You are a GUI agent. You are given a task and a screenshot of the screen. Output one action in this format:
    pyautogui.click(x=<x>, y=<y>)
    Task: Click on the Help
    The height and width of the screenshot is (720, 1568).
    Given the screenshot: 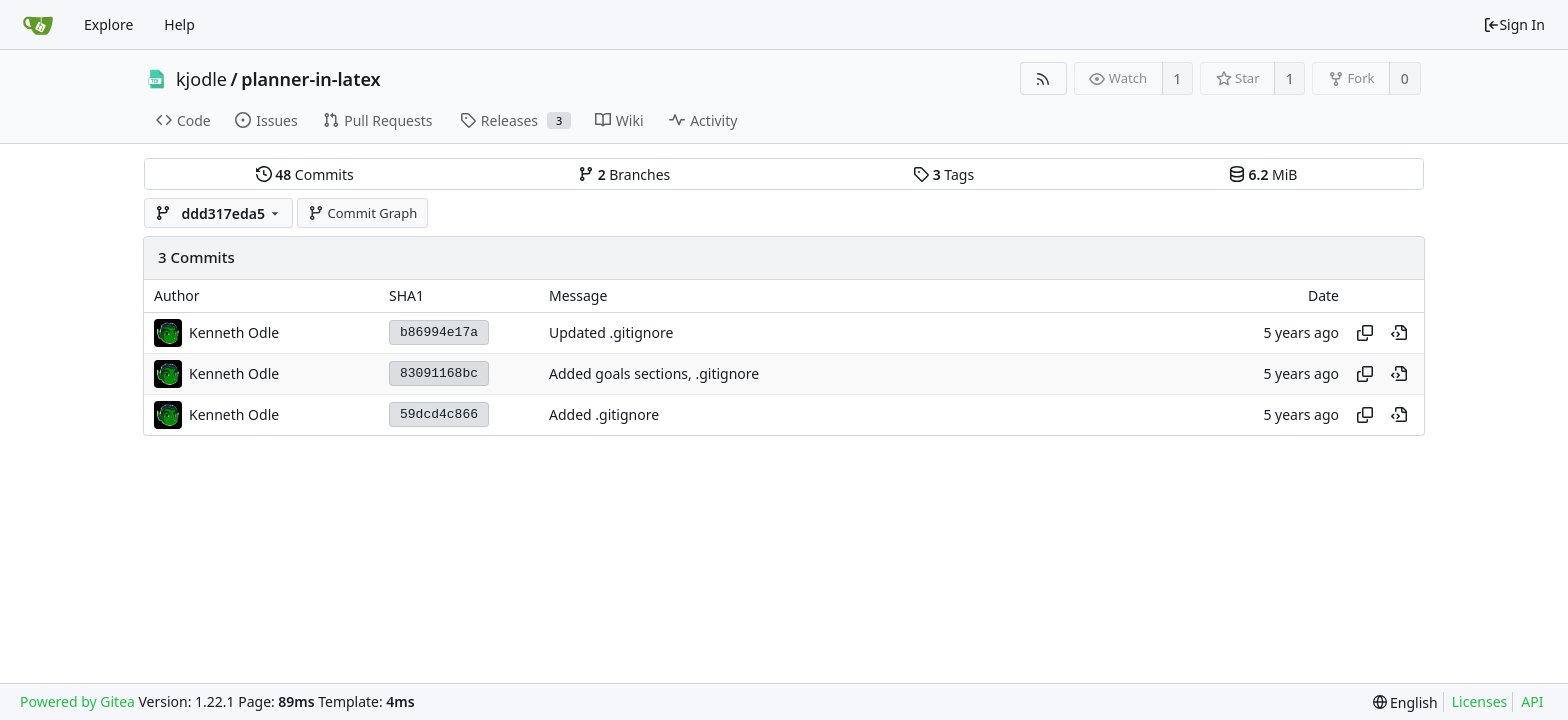 What is the action you would take?
    pyautogui.click(x=179, y=24)
    